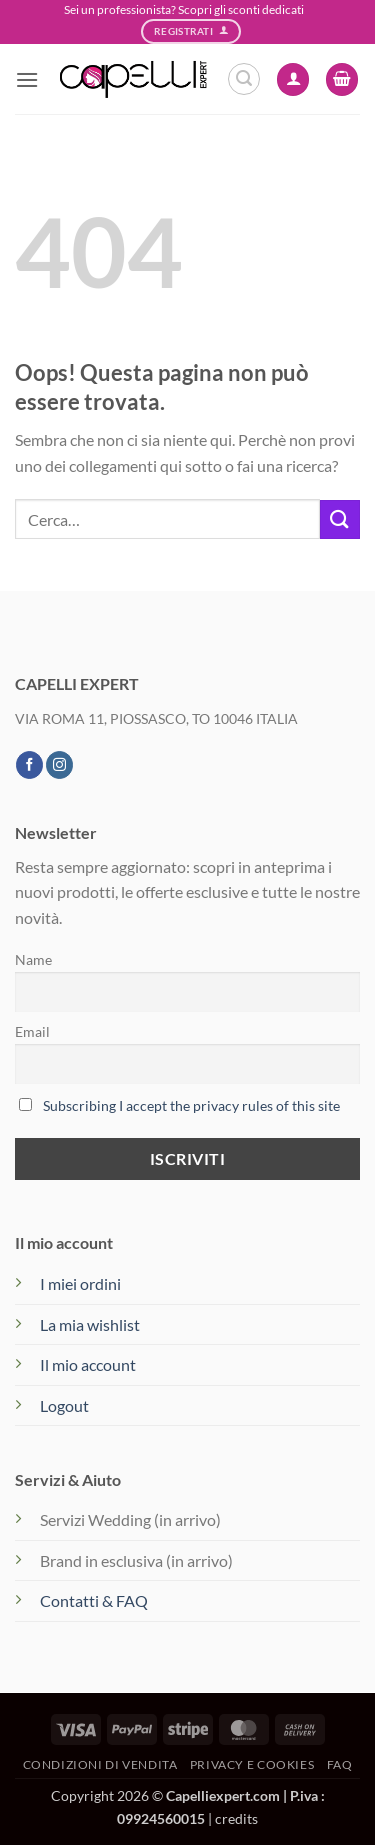  What do you see at coordinates (293, 79) in the screenshot?
I see `[Il mio account]` at bounding box center [293, 79].